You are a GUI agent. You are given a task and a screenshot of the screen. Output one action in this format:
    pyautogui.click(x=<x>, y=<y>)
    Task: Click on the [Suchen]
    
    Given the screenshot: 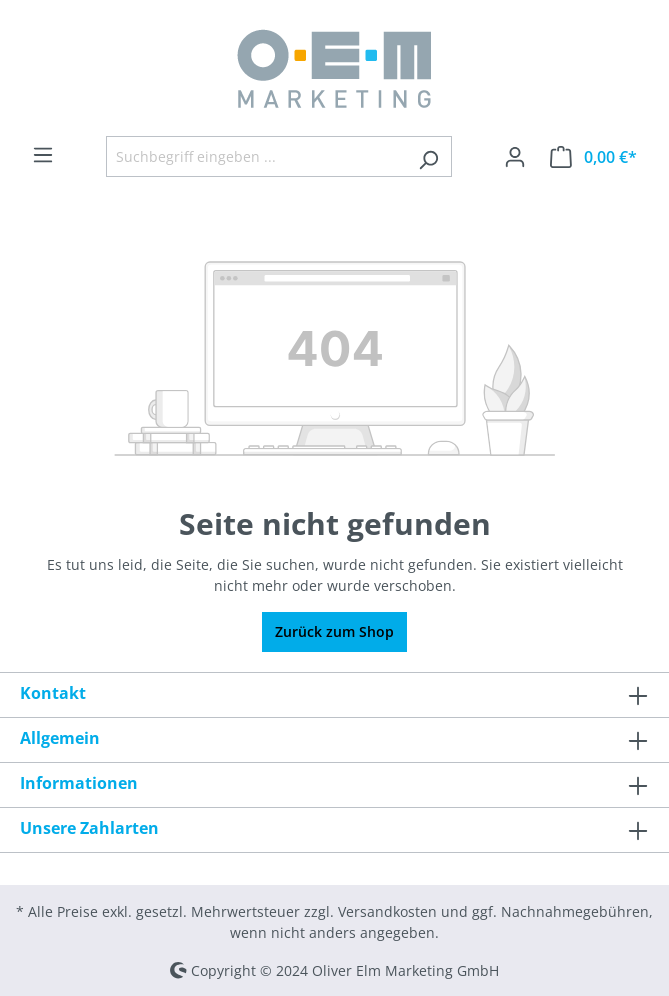 What is the action you would take?
    pyautogui.click(x=428, y=156)
    